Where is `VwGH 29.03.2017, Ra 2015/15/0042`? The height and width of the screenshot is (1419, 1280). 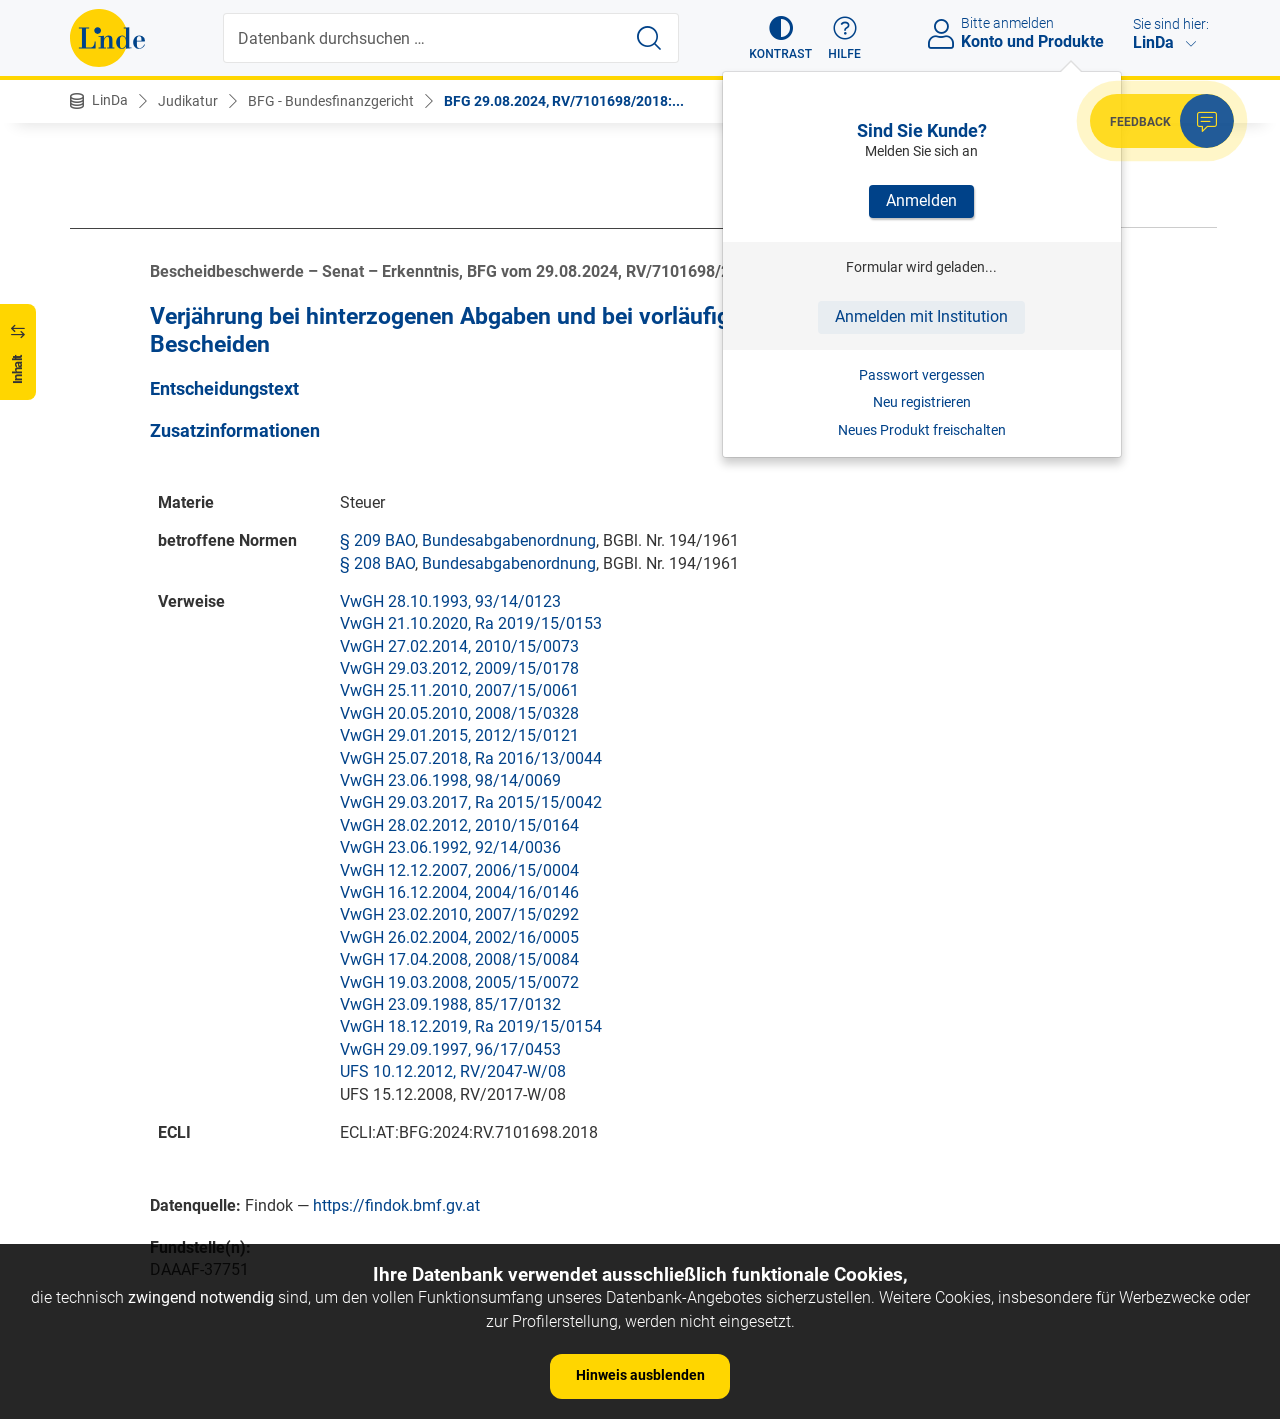
VwGH 29.03.2017, Ra 2015/15/0042 is located at coordinates (471, 802).